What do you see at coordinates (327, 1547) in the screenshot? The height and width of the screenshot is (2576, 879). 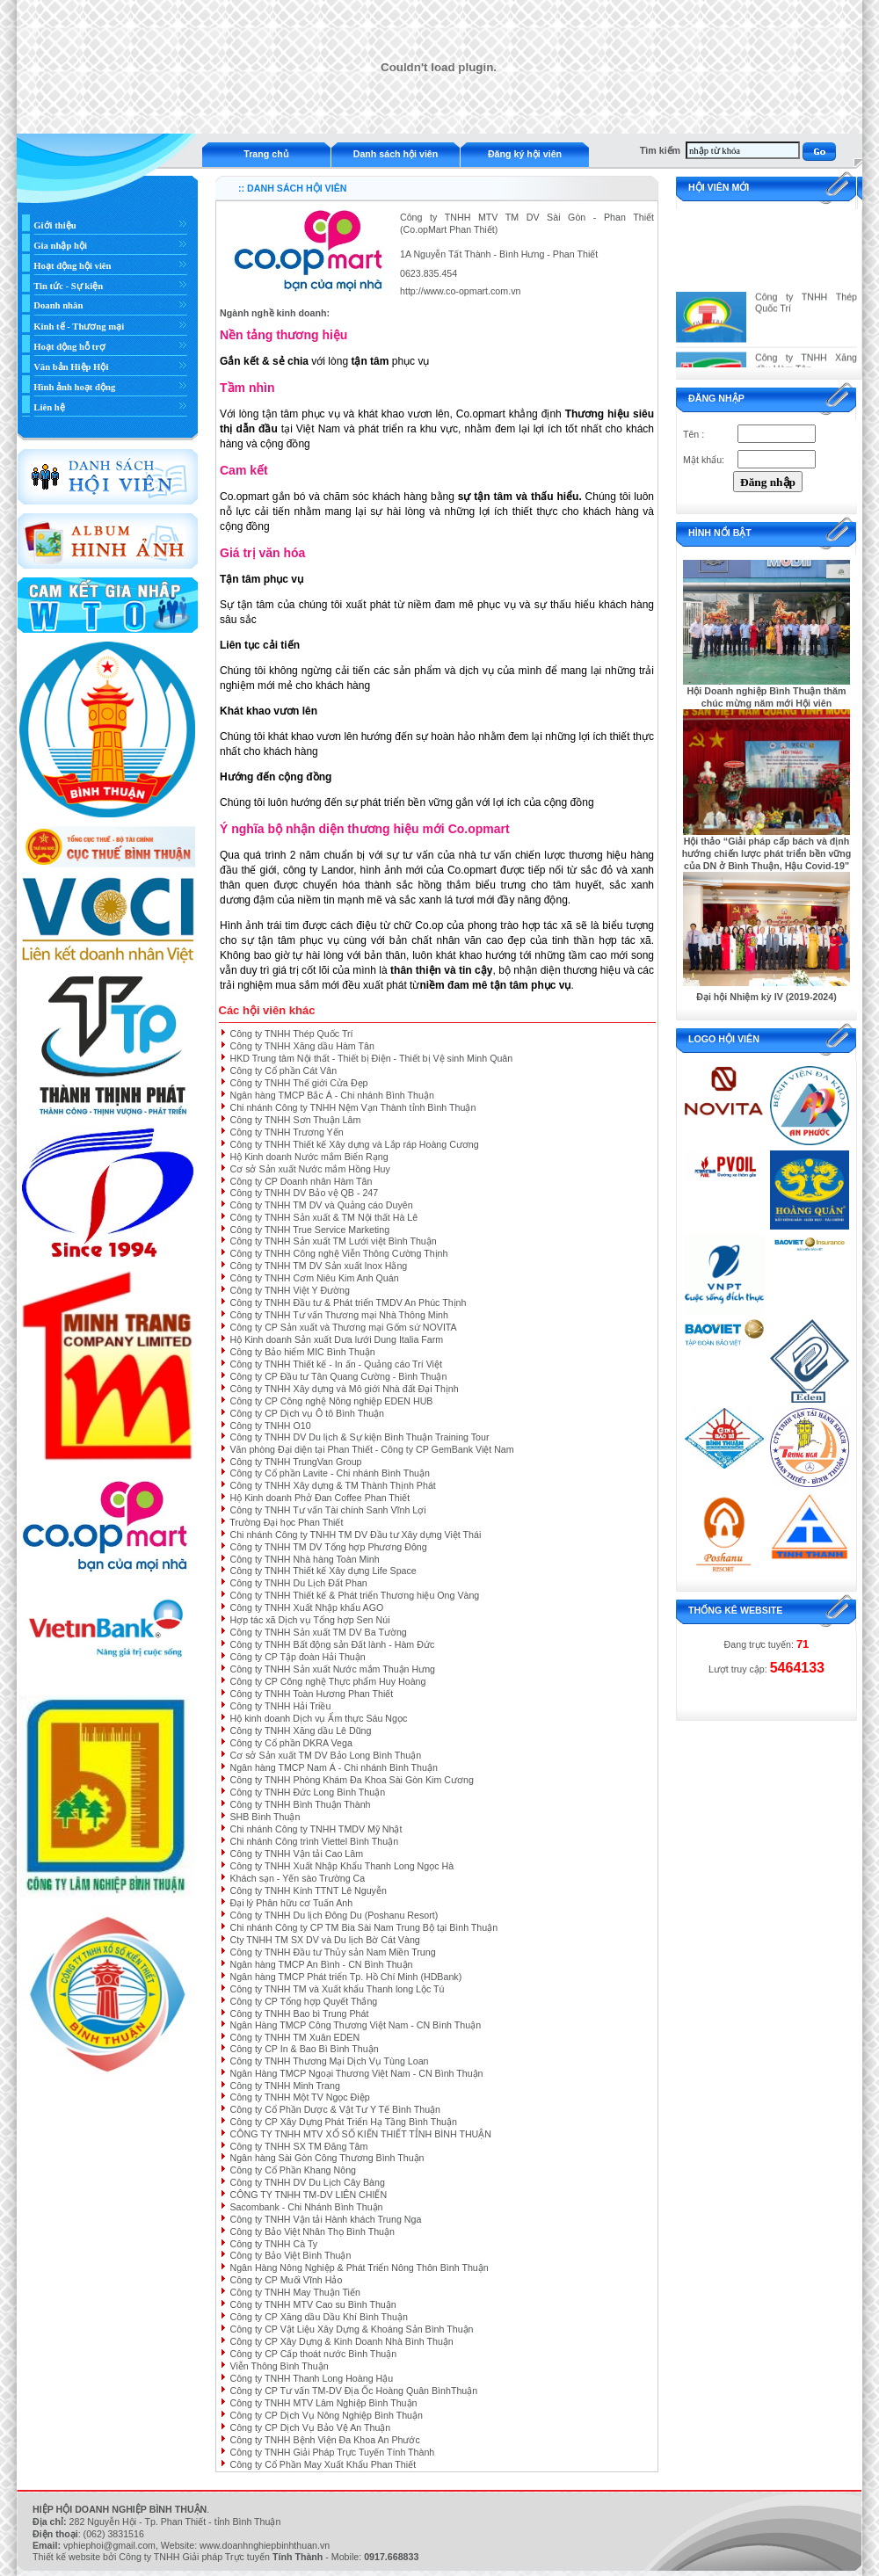 I see `Công ty TNHH TM DV Tổng hợp Phương Đông` at bounding box center [327, 1547].